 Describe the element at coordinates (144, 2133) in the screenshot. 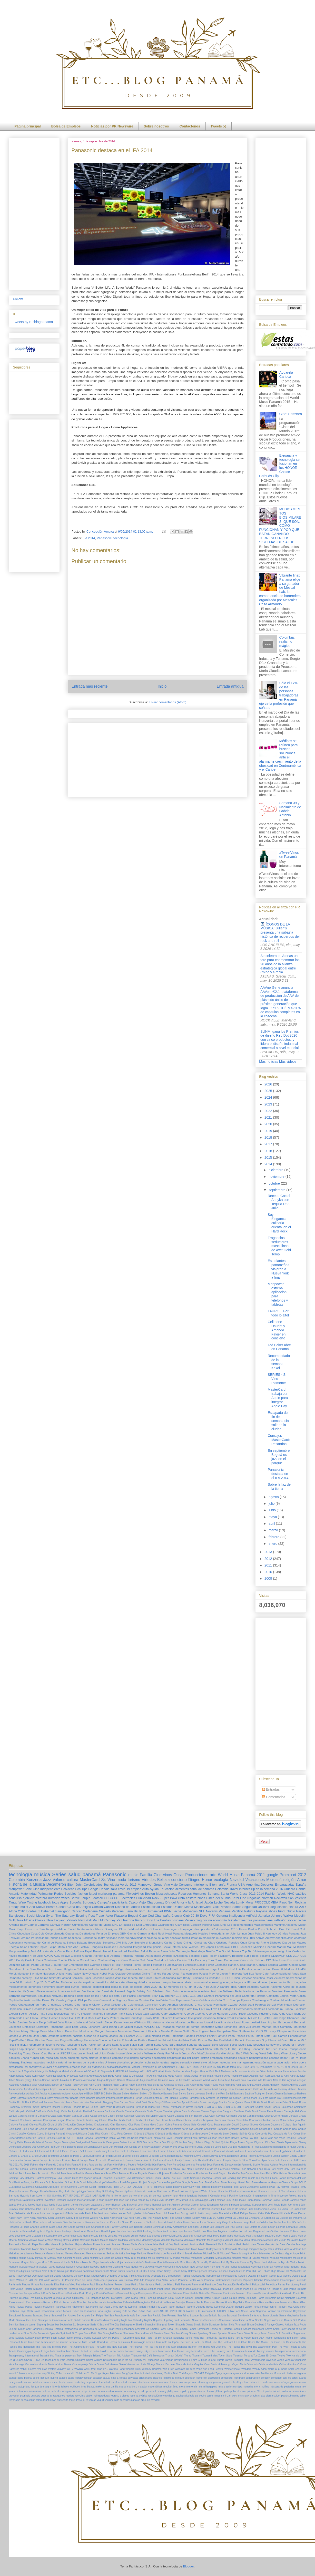

I see `Crémant d'Alsace` at that location.